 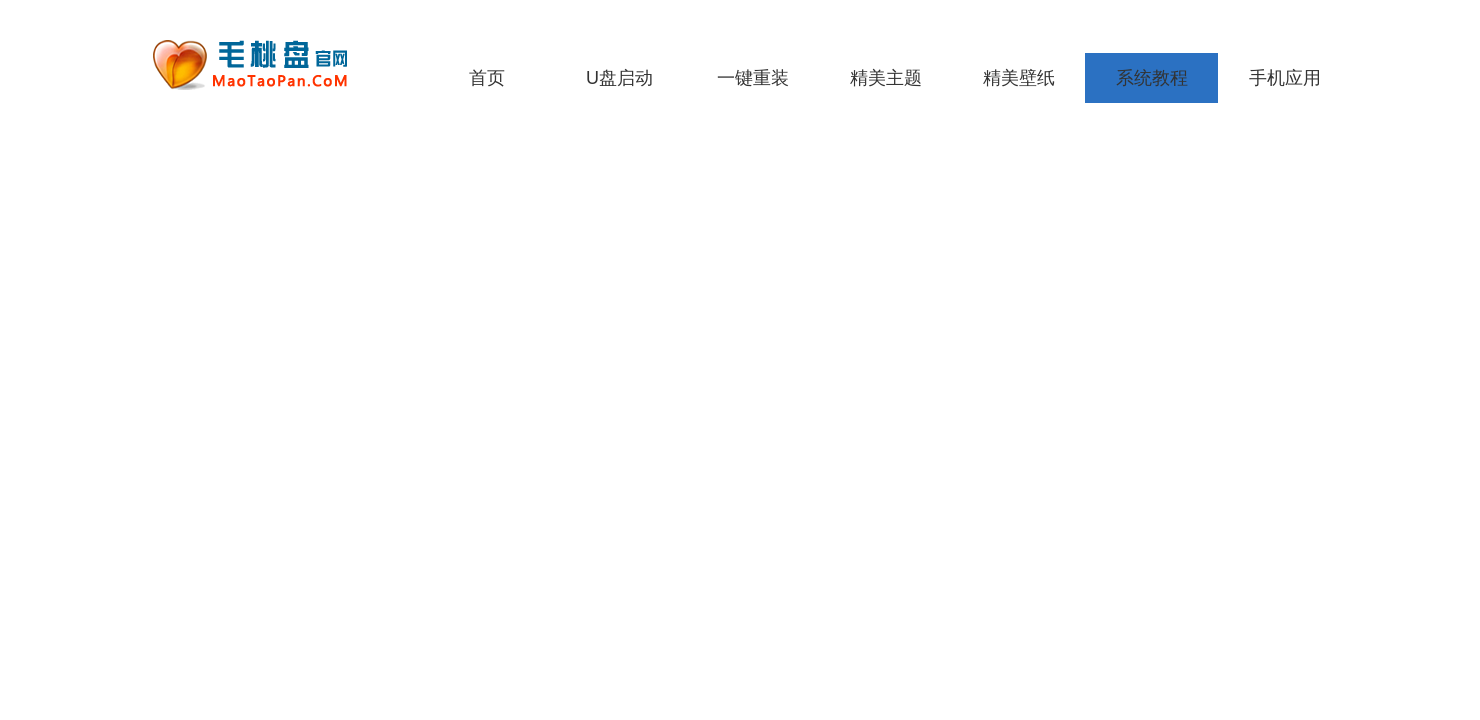 What do you see at coordinates (753, 78) in the screenshot?
I see `一键重装` at bounding box center [753, 78].